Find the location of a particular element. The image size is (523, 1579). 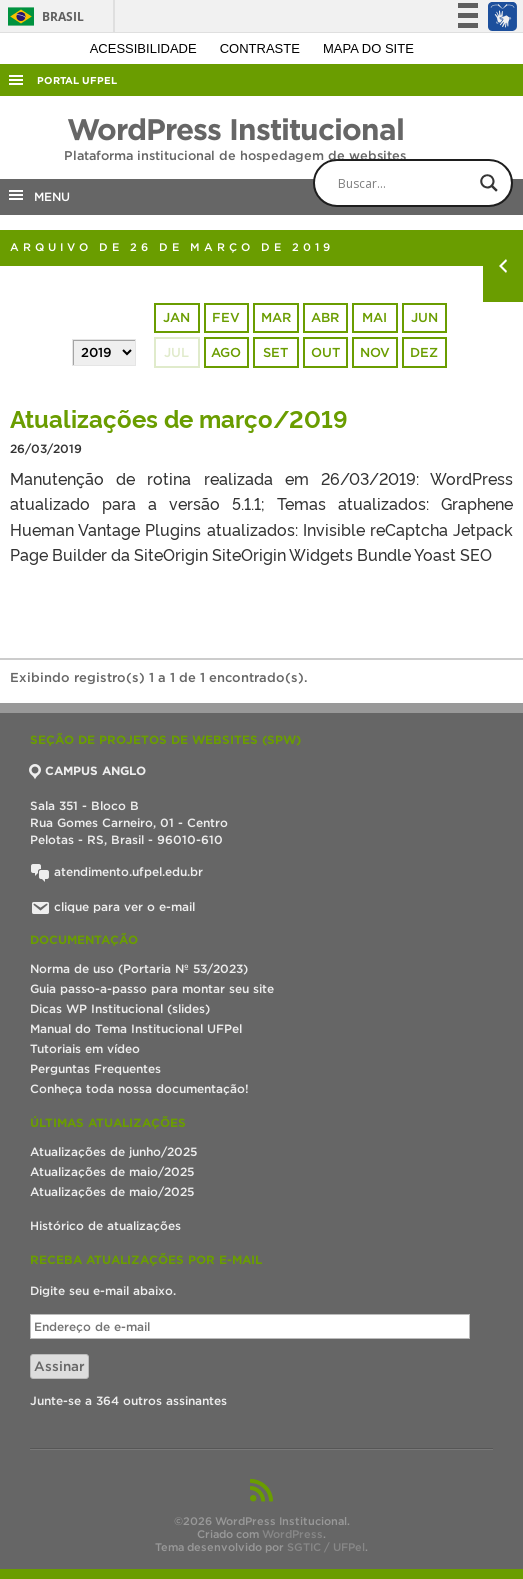

Atualizações de março/2019 is located at coordinates (179, 417).